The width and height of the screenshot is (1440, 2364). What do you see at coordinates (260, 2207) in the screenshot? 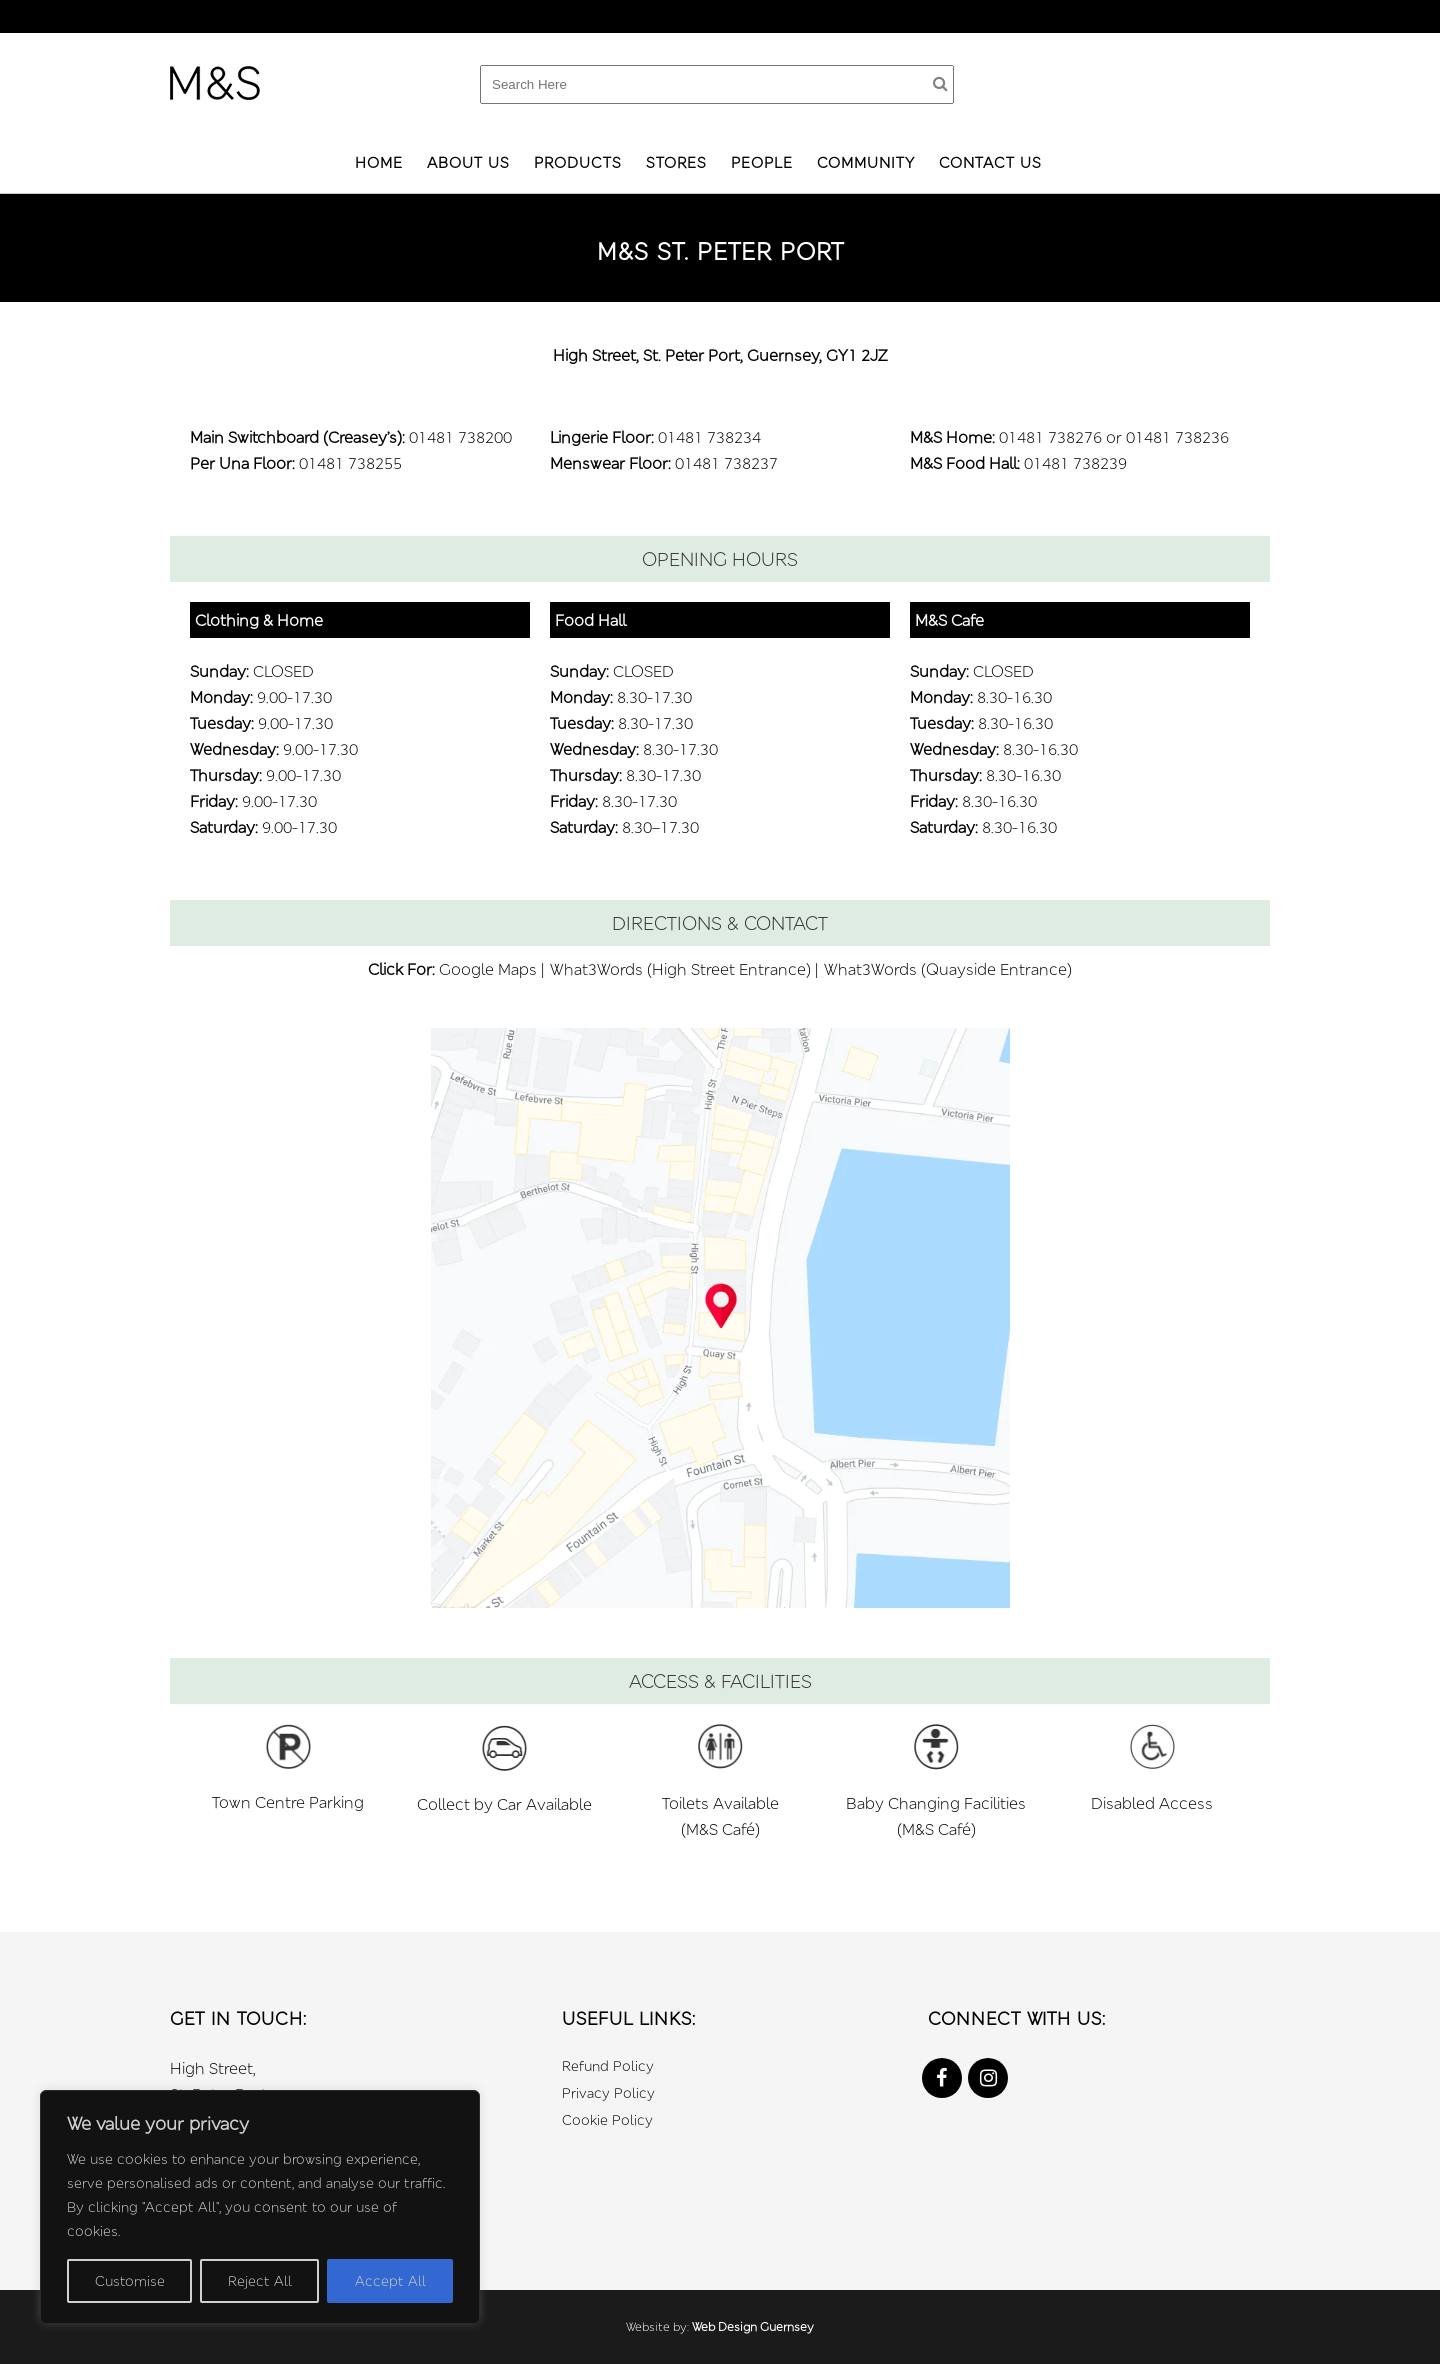
I see `[region]` at bounding box center [260, 2207].